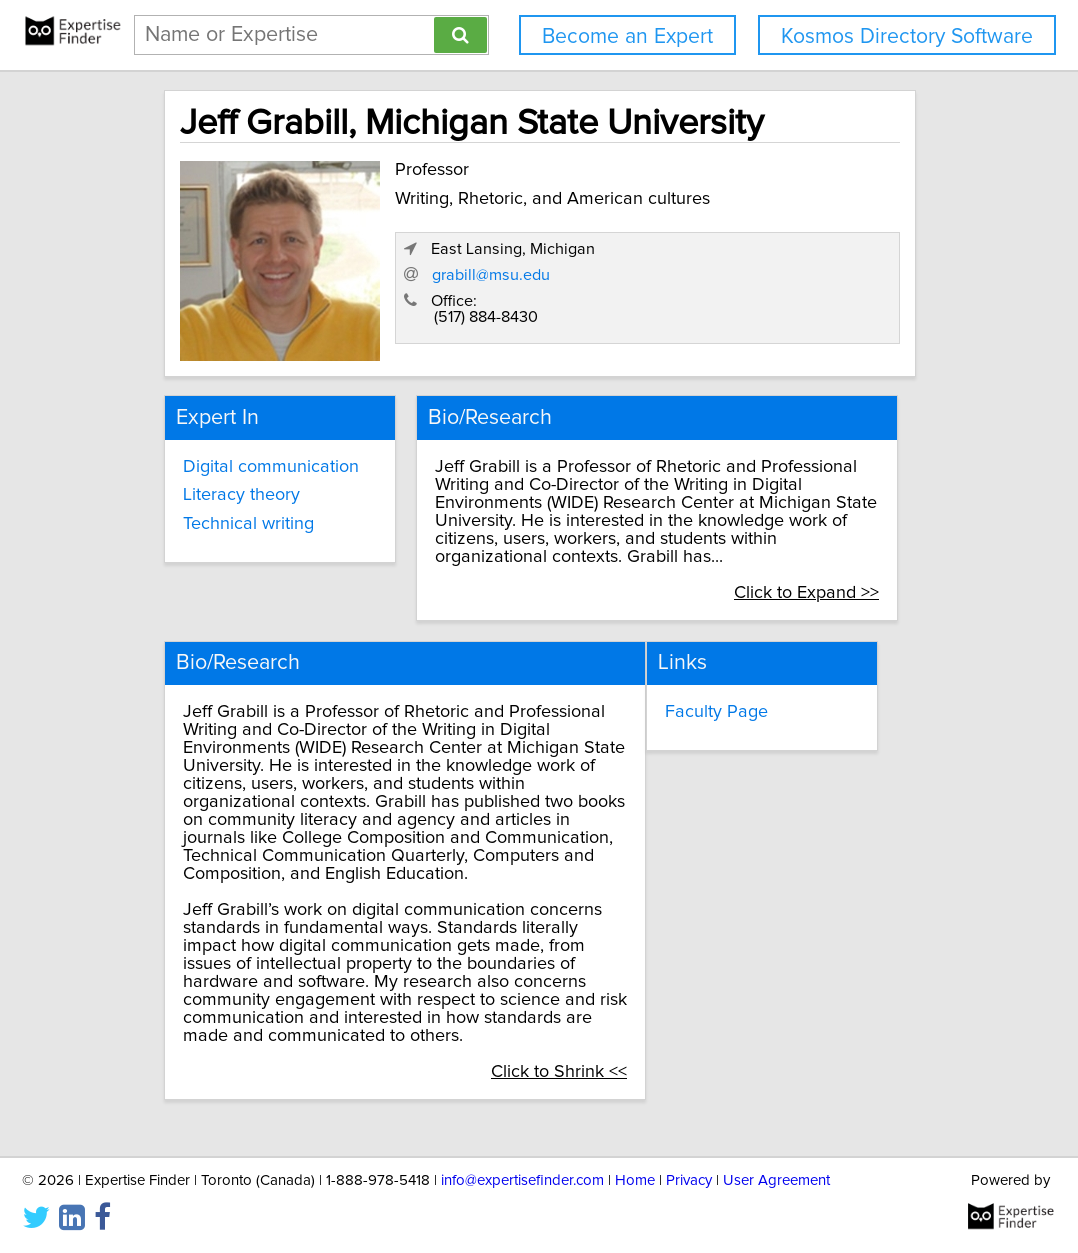 This screenshot has width=1078, height=1253. Describe the element at coordinates (522, 1180) in the screenshot. I see `info@expertisefinder.com` at that location.